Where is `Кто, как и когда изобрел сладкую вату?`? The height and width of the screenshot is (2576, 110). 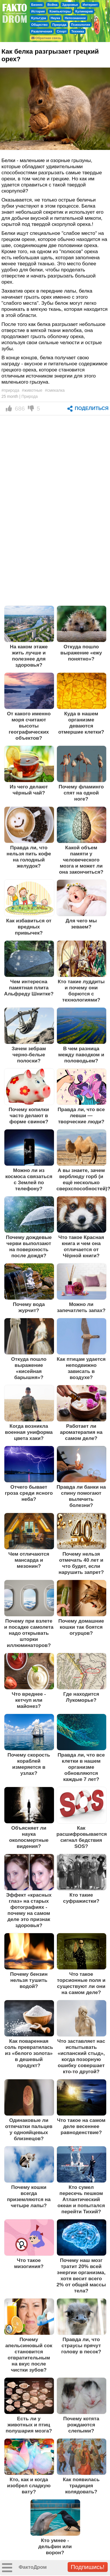 Кто, как и когда изобрел сладкую вату? is located at coordinates (29, 2486).